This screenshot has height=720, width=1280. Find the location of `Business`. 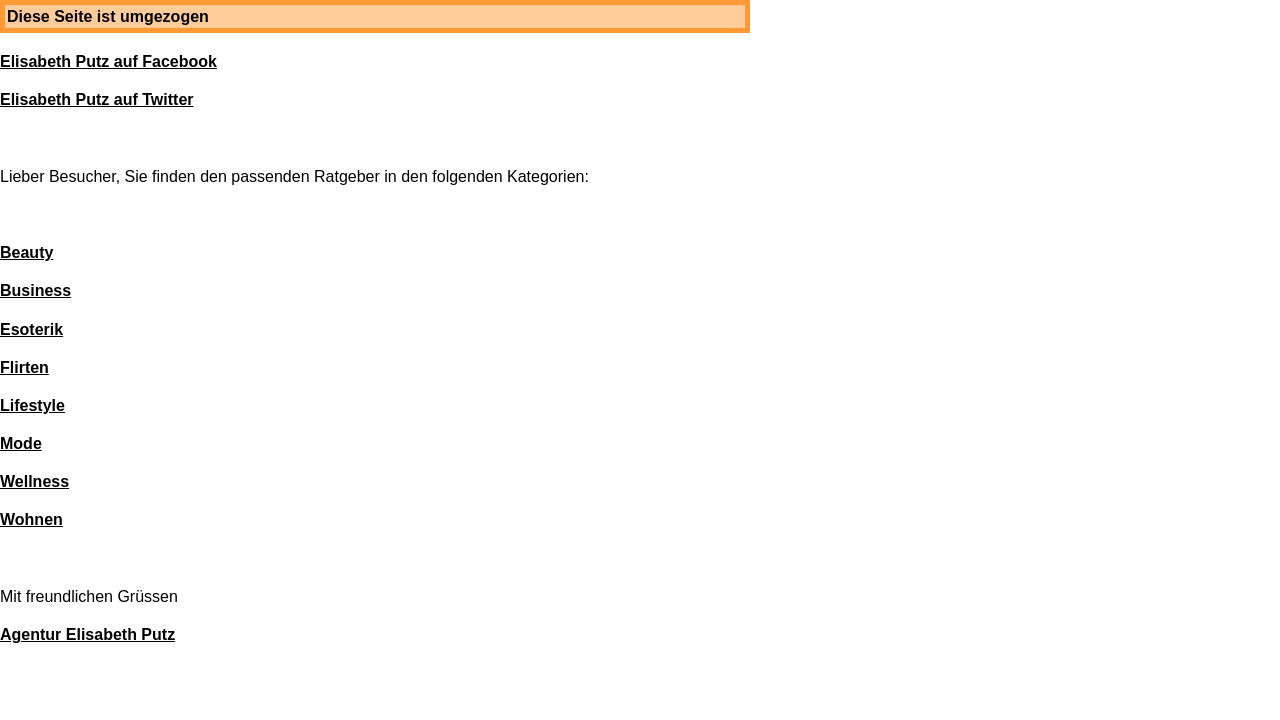

Business is located at coordinates (35, 290).